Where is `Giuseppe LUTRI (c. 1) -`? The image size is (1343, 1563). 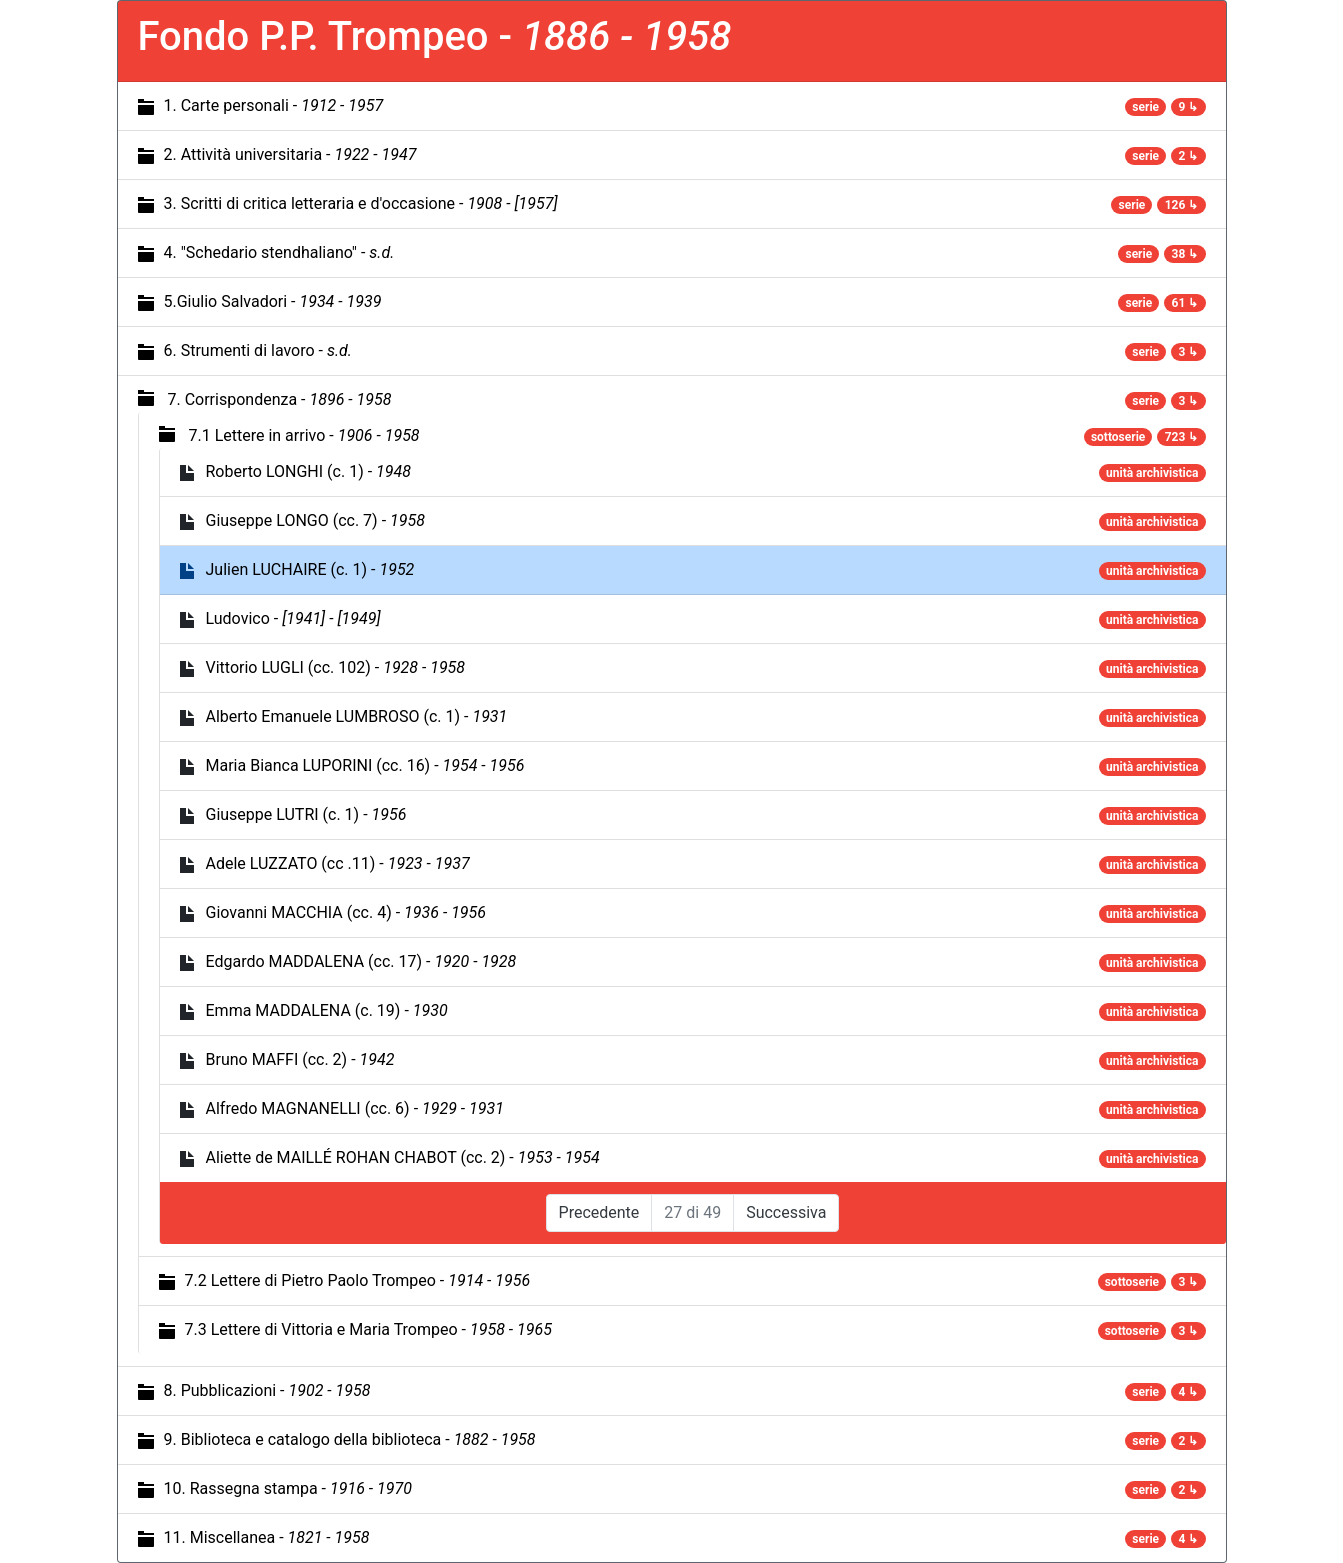
Giuseppe LUTRI (c. 1) - is located at coordinates (306, 814).